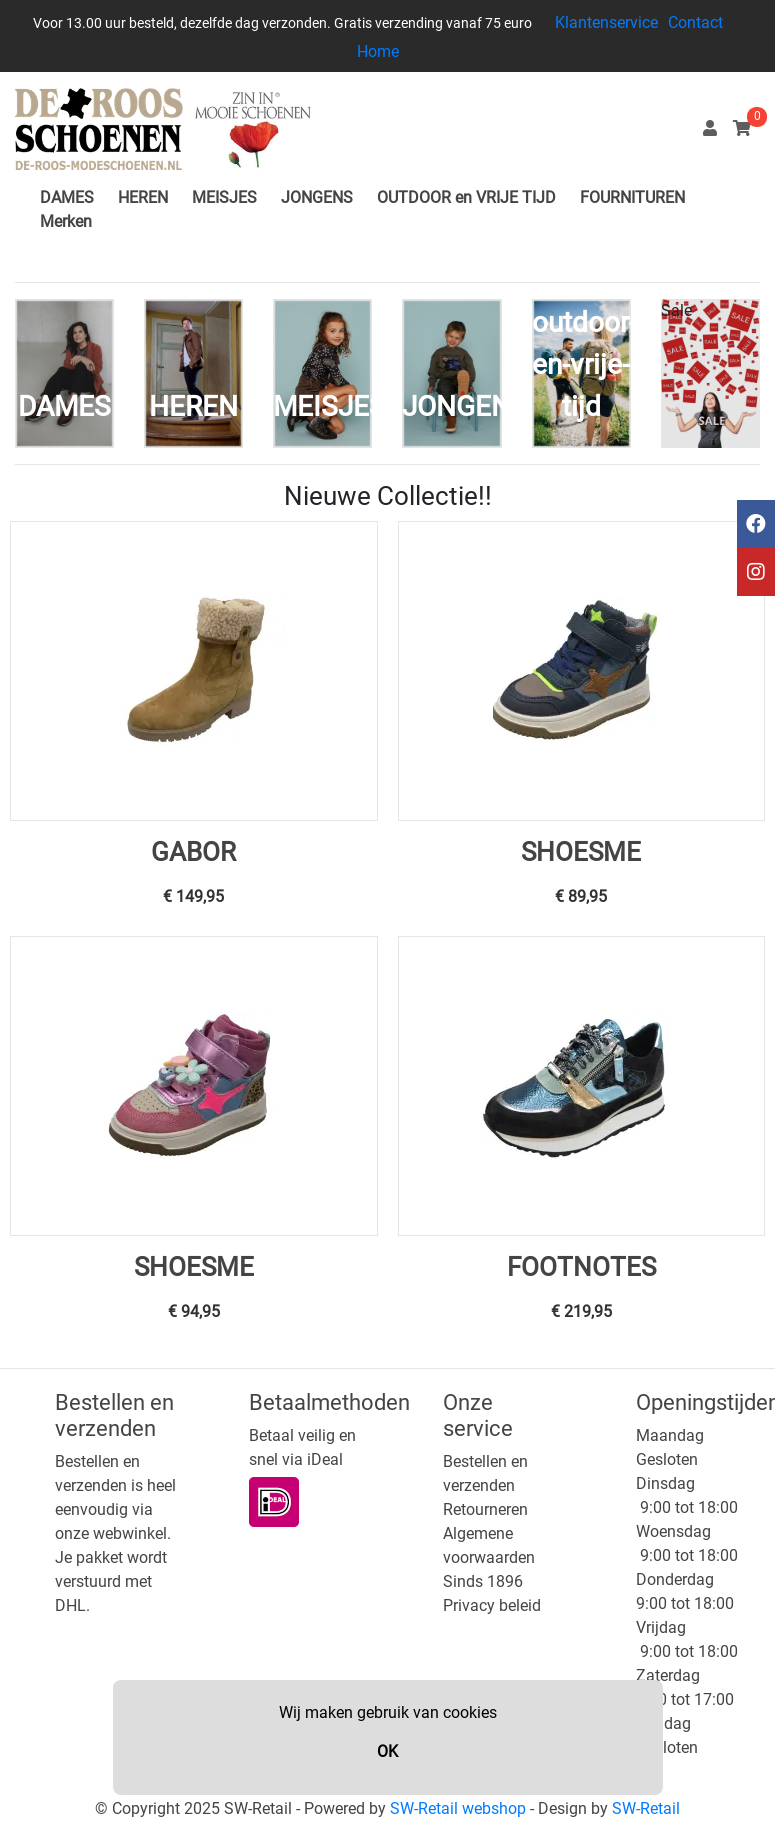  Describe the element at coordinates (632, 197) in the screenshot. I see `FOURNITUREN` at that location.